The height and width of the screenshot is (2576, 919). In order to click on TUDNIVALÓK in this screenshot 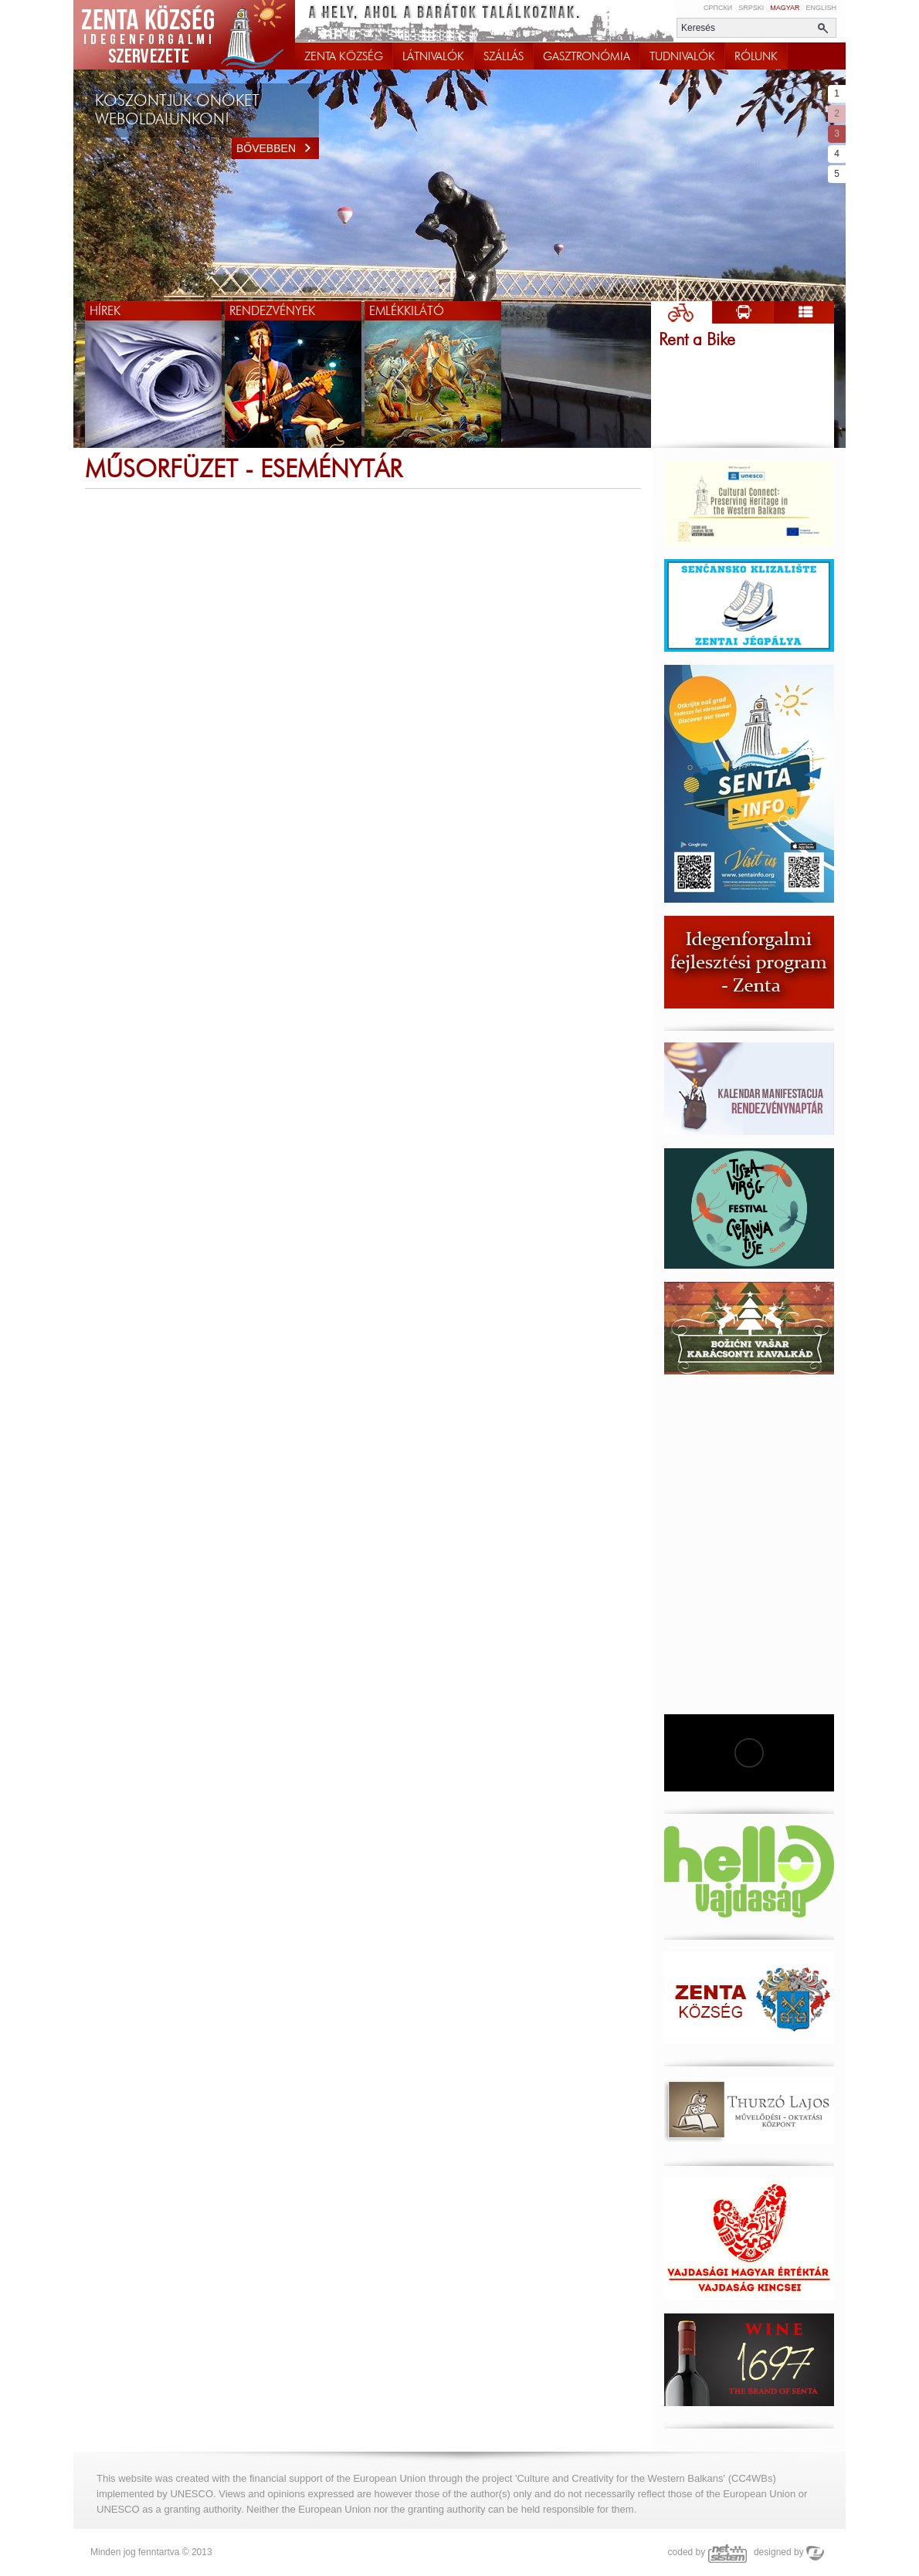, I will do `click(682, 56)`.